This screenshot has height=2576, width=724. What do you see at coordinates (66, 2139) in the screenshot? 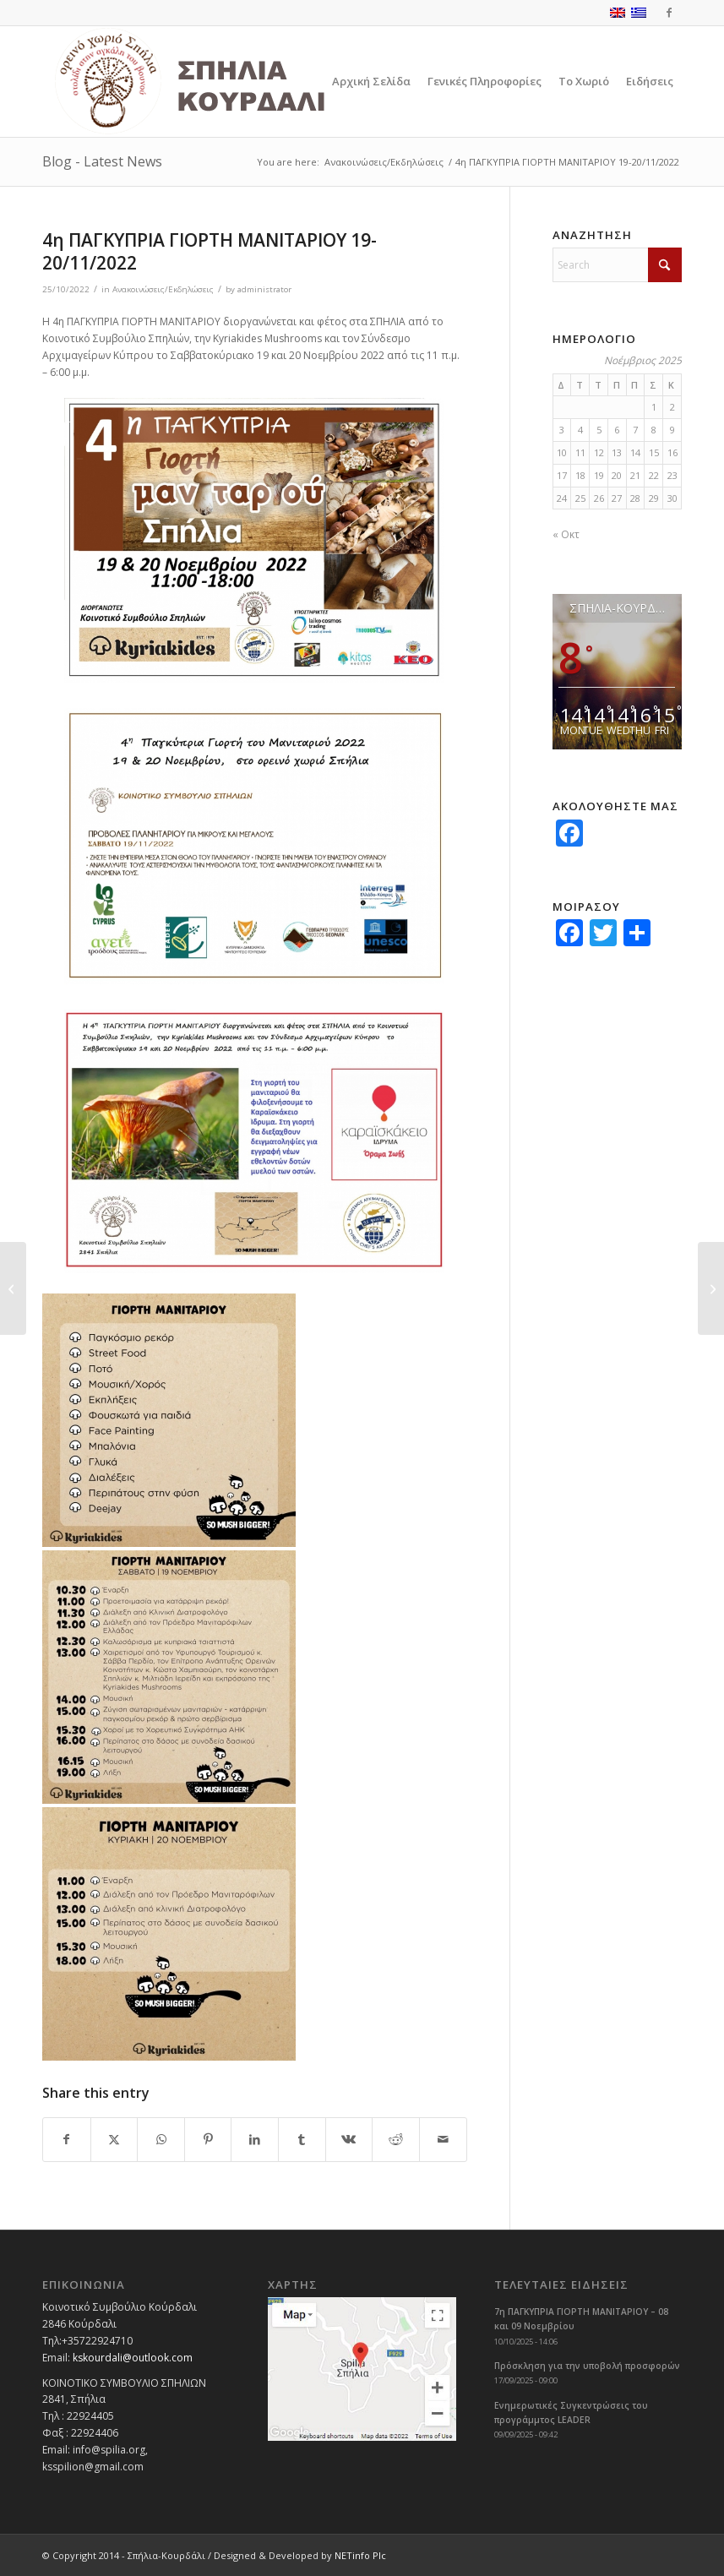
I see `[Share on Facebook]` at bounding box center [66, 2139].